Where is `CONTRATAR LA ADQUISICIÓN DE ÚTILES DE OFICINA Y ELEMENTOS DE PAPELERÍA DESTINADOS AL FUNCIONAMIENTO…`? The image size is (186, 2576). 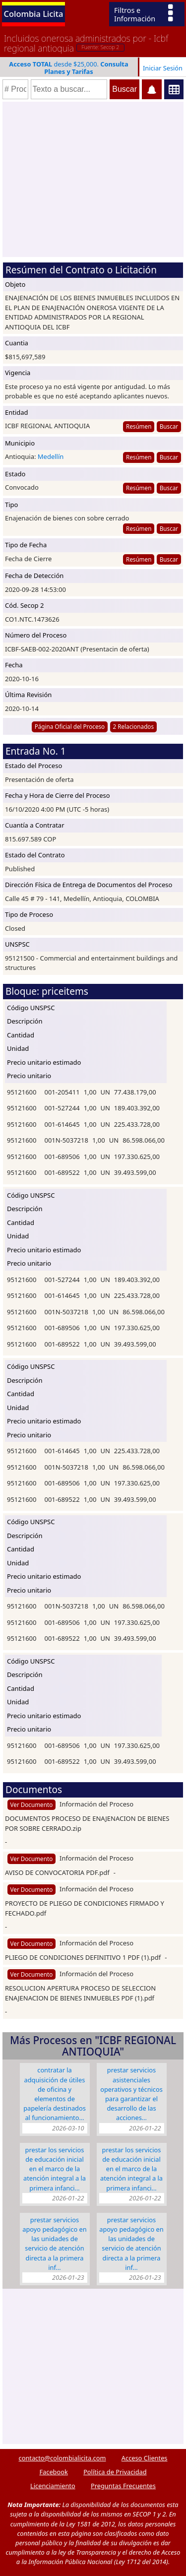
CONTRATAR LA ADQUISICIÓN DE ÚTILES DE OFICINA Y ELEMENTOS DE PAPELERÍA DESTINADOS AL FUNCIONAMIENTO… is located at coordinates (54, 2093).